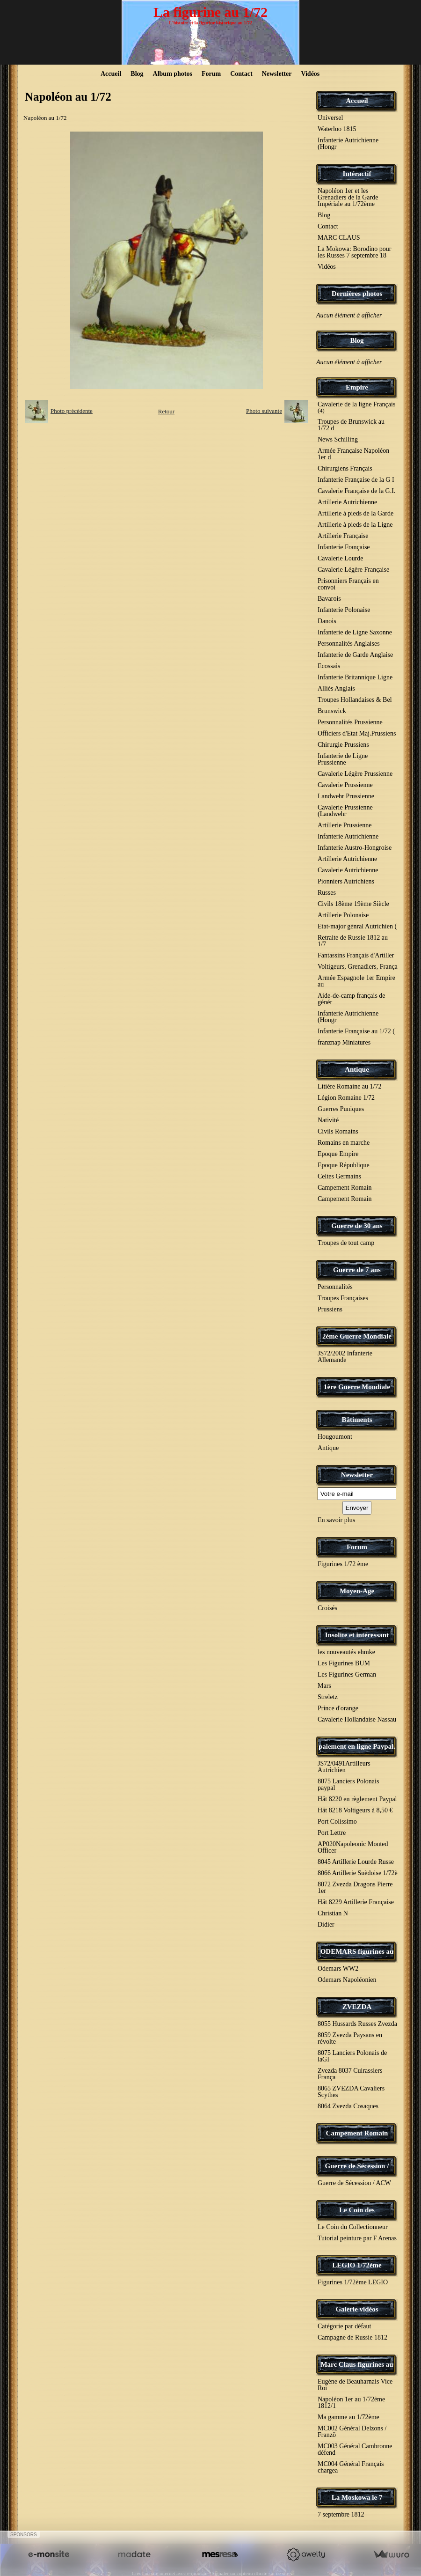 The width and height of the screenshot is (421, 2576). I want to click on 7 septembre 1812, so click(341, 2514).